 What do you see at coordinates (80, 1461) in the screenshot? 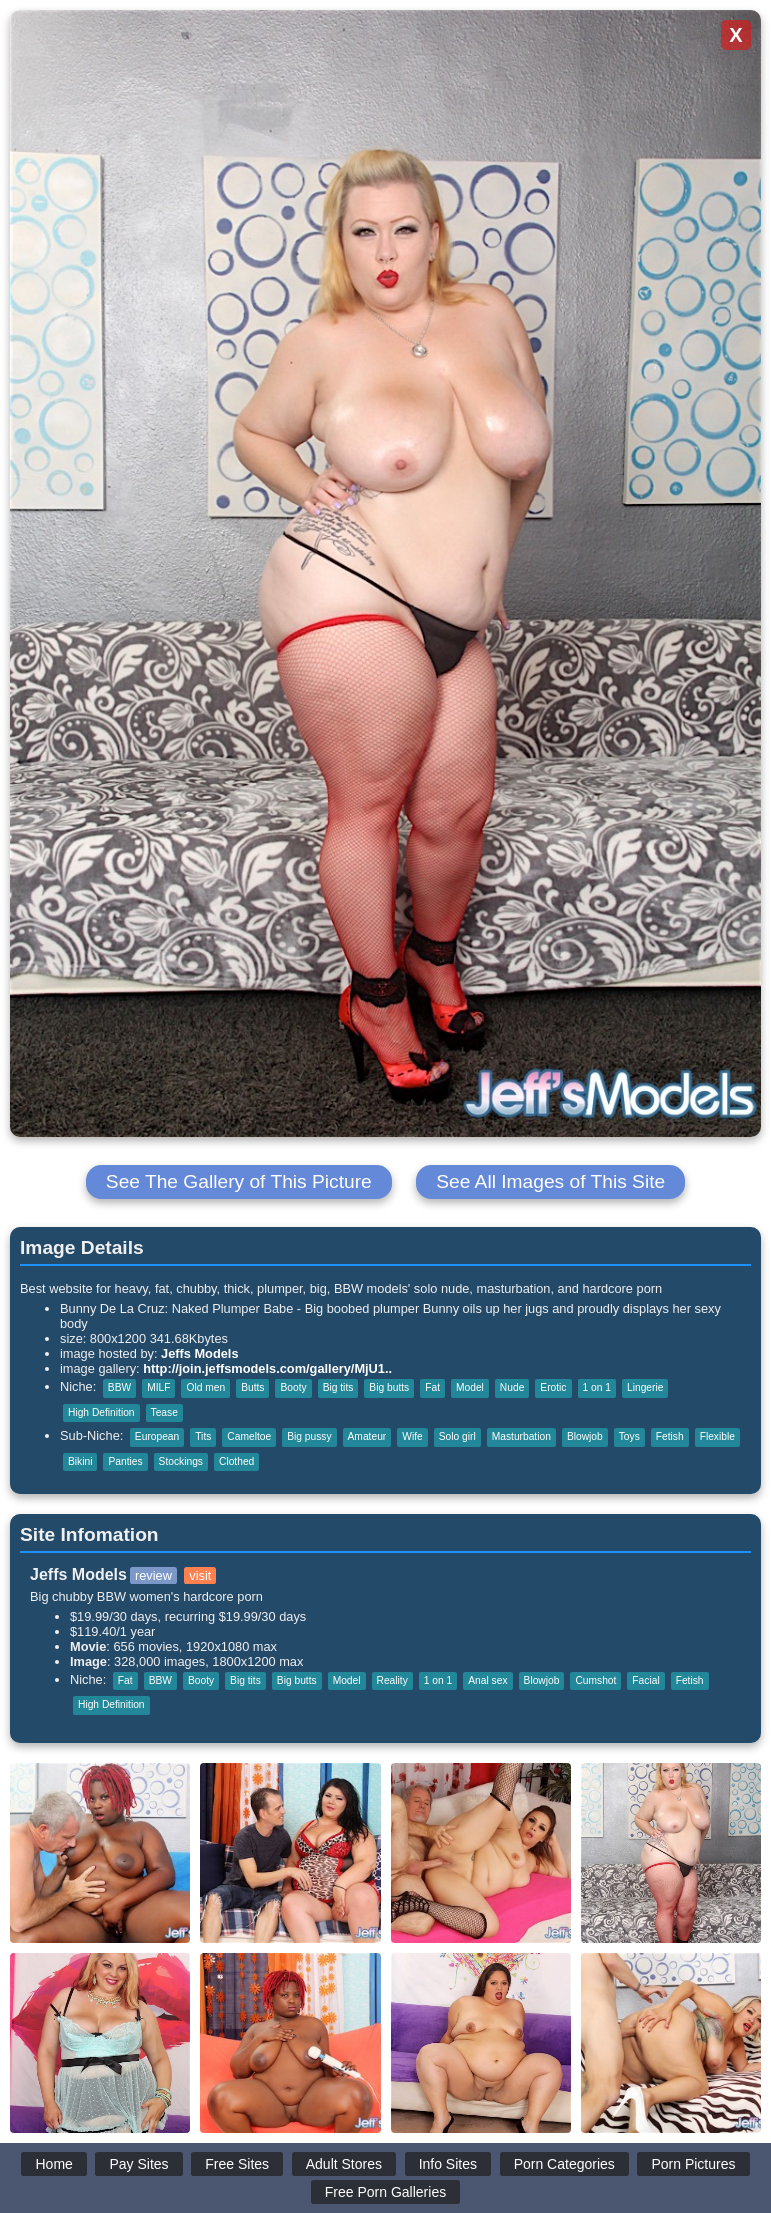
I see `Bikini` at bounding box center [80, 1461].